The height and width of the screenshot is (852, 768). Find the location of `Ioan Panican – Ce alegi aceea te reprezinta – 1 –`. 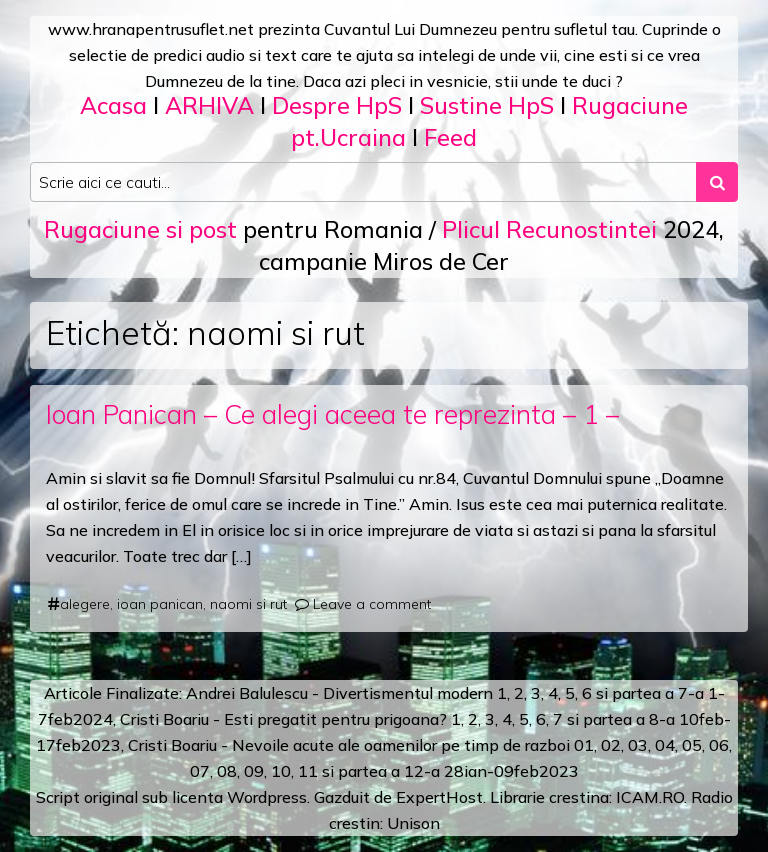

Ioan Panican – Ce alegi aceea te reprezinta – 1 – is located at coordinates (332, 414).